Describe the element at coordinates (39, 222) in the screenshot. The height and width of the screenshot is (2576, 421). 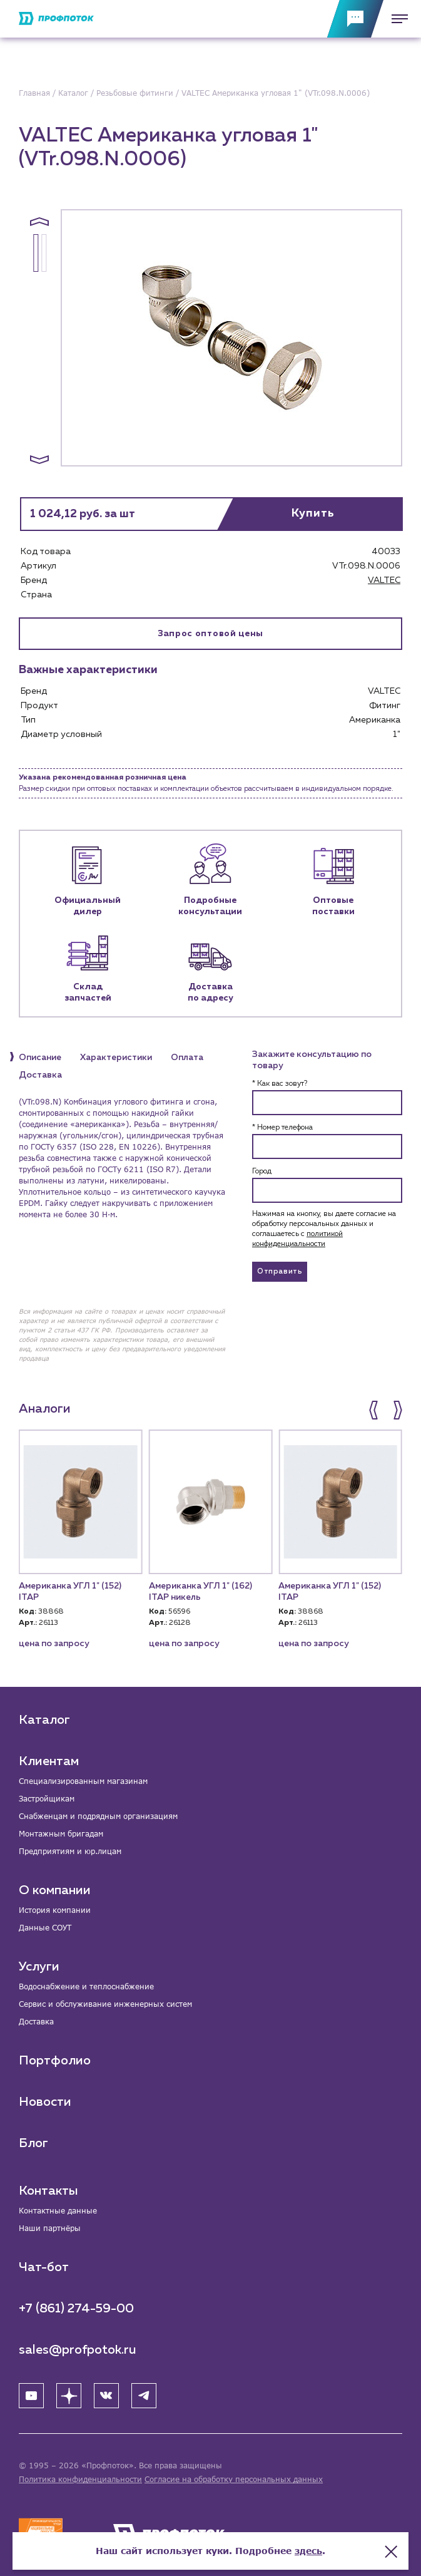
I see `[button]` at that location.